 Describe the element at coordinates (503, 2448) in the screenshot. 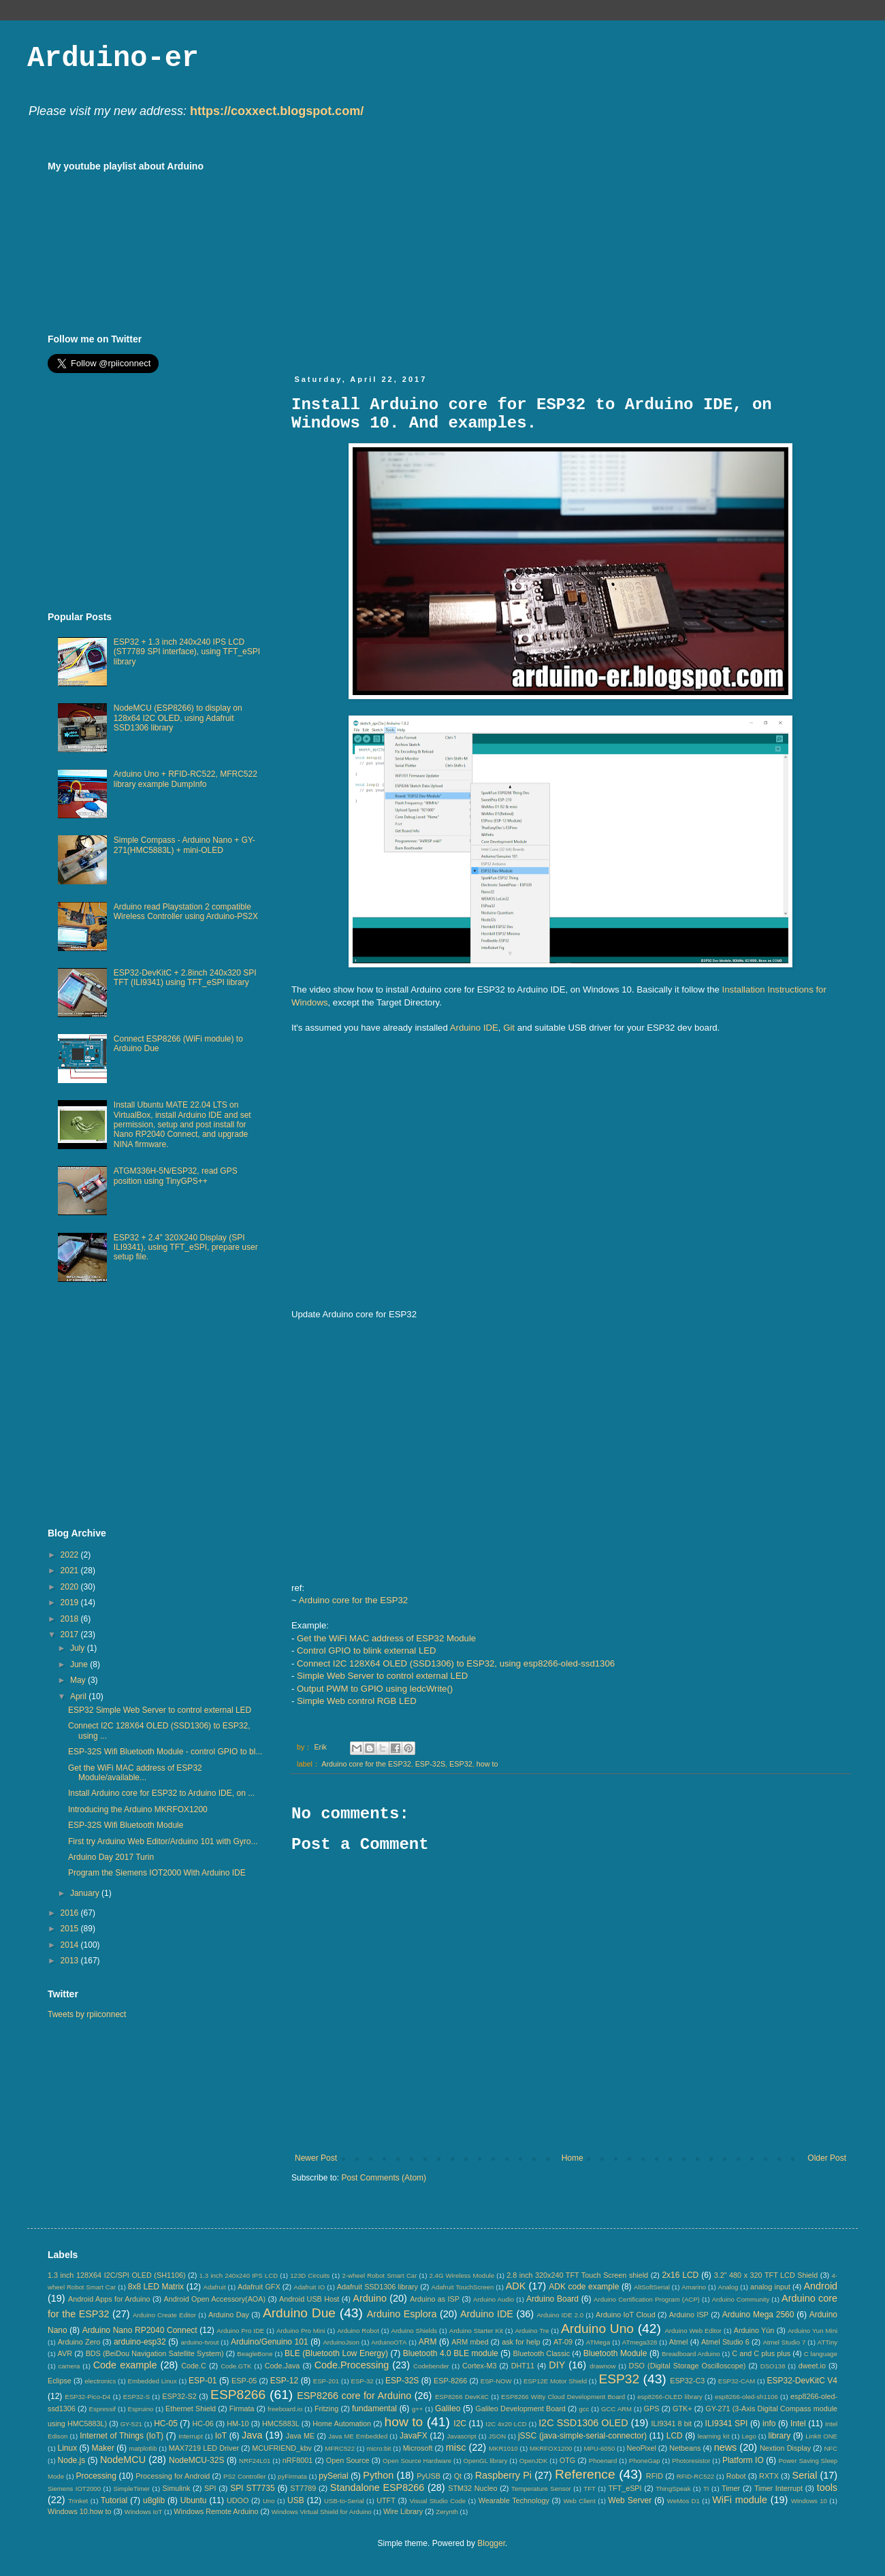

I see `MKR1010` at that location.